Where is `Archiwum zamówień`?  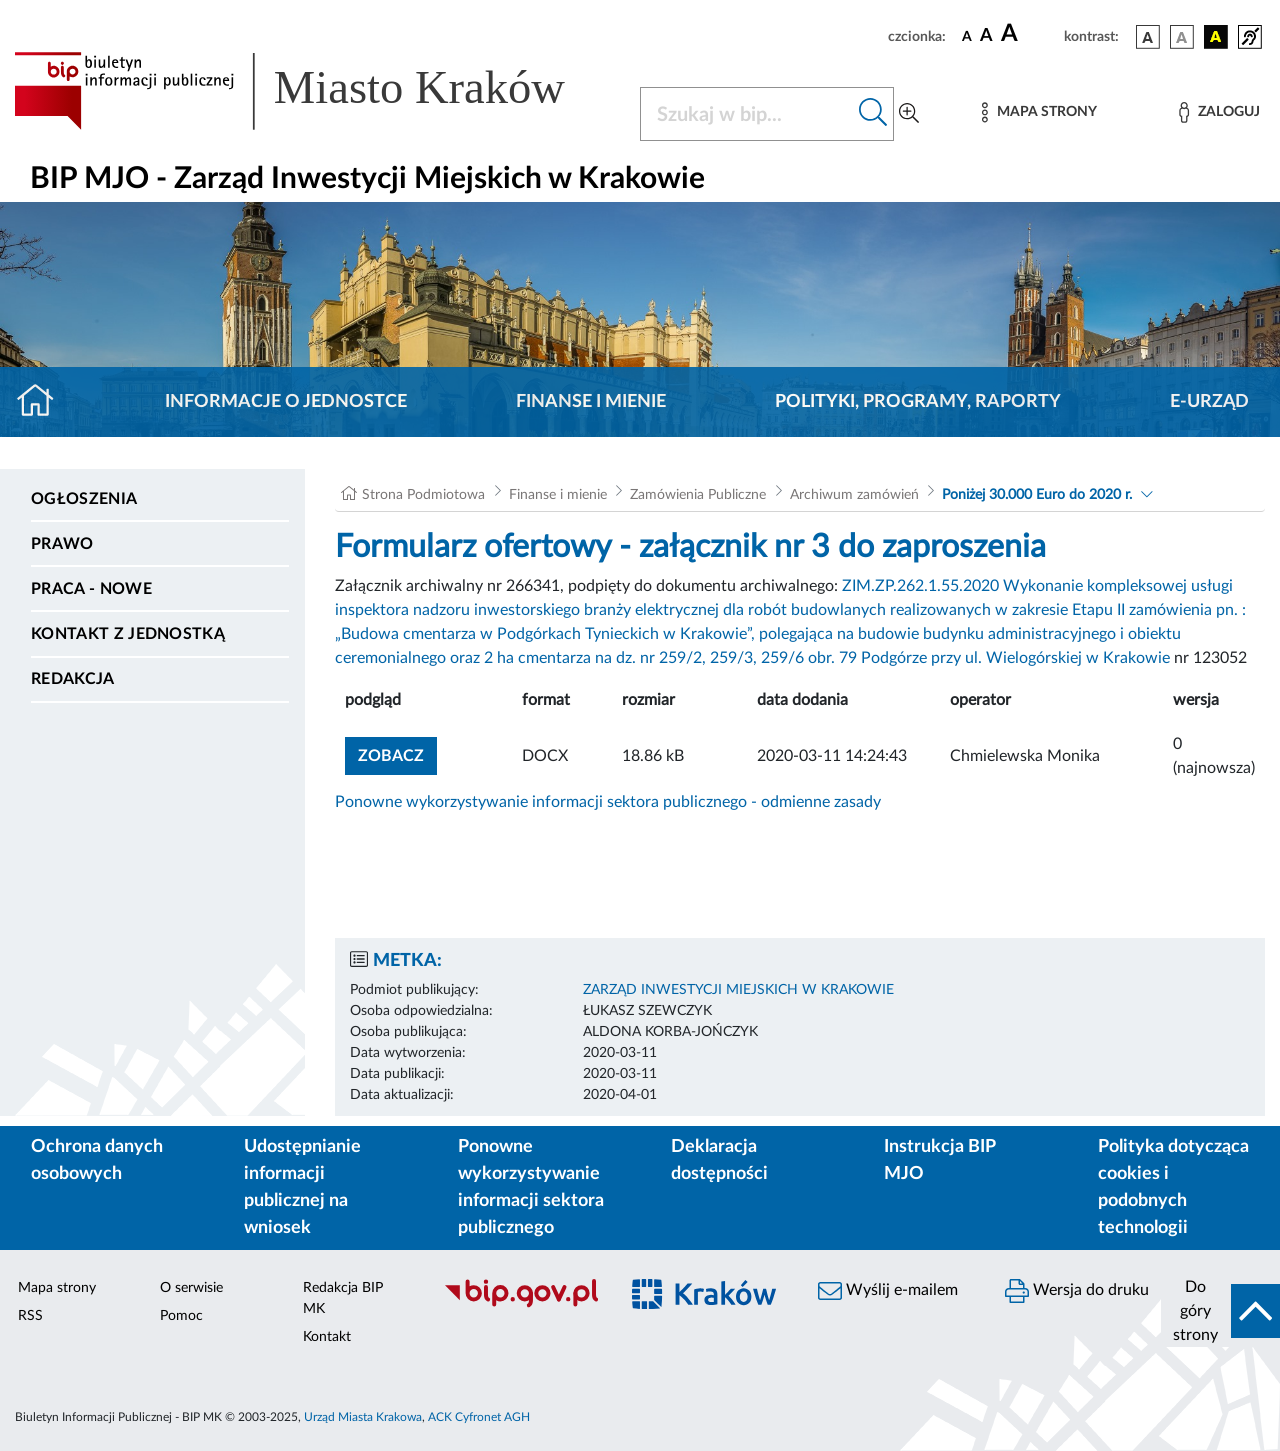 Archiwum zamówień is located at coordinates (854, 495).